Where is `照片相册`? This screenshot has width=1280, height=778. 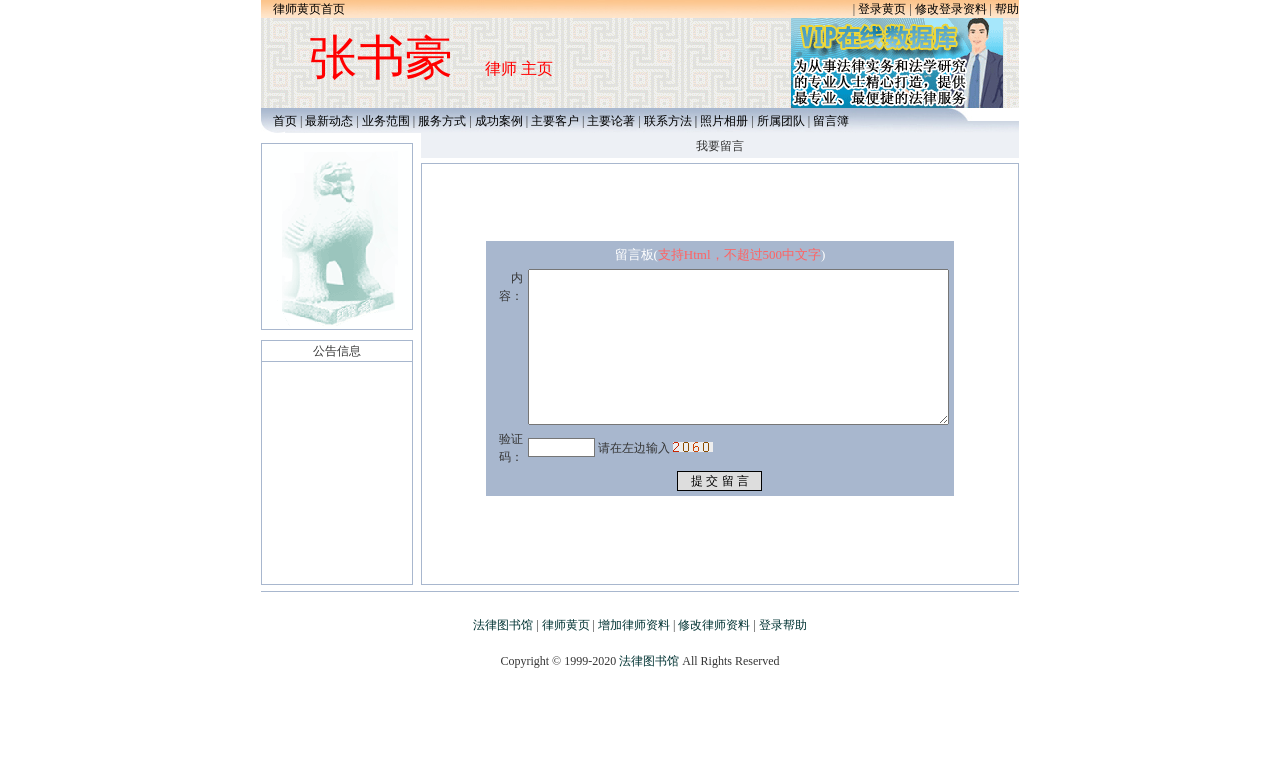
照片相册 is located at coordinates (724, 121).